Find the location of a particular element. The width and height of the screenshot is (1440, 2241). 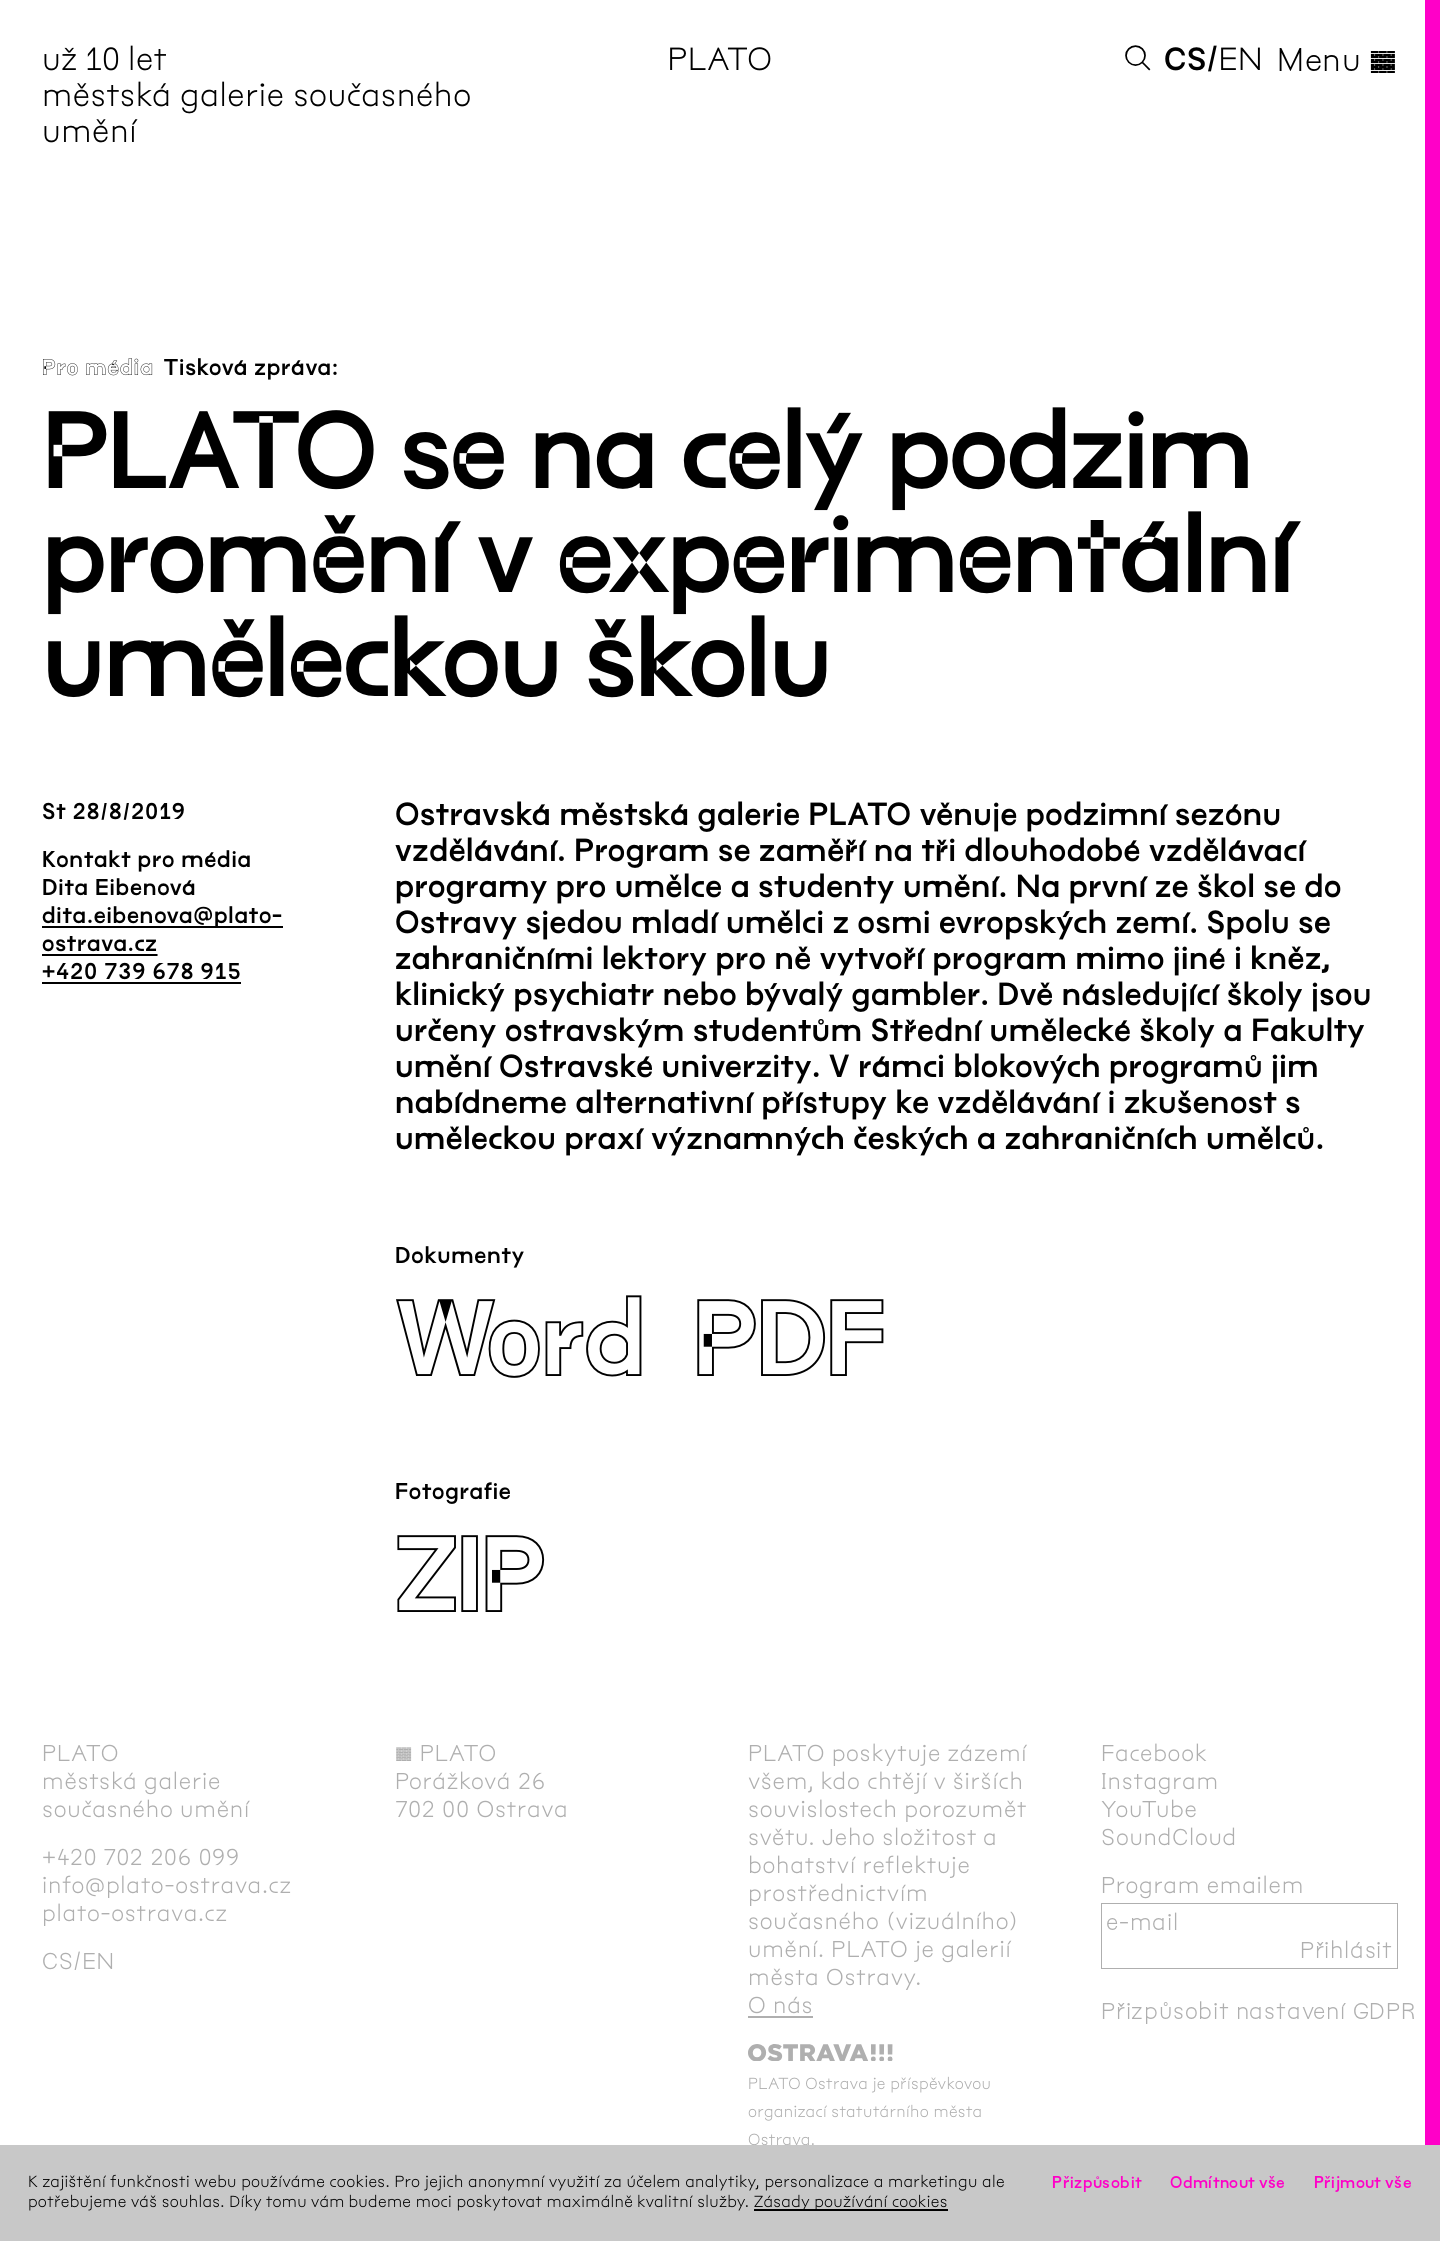

Instagram is located at coordinates (1160, 1781).